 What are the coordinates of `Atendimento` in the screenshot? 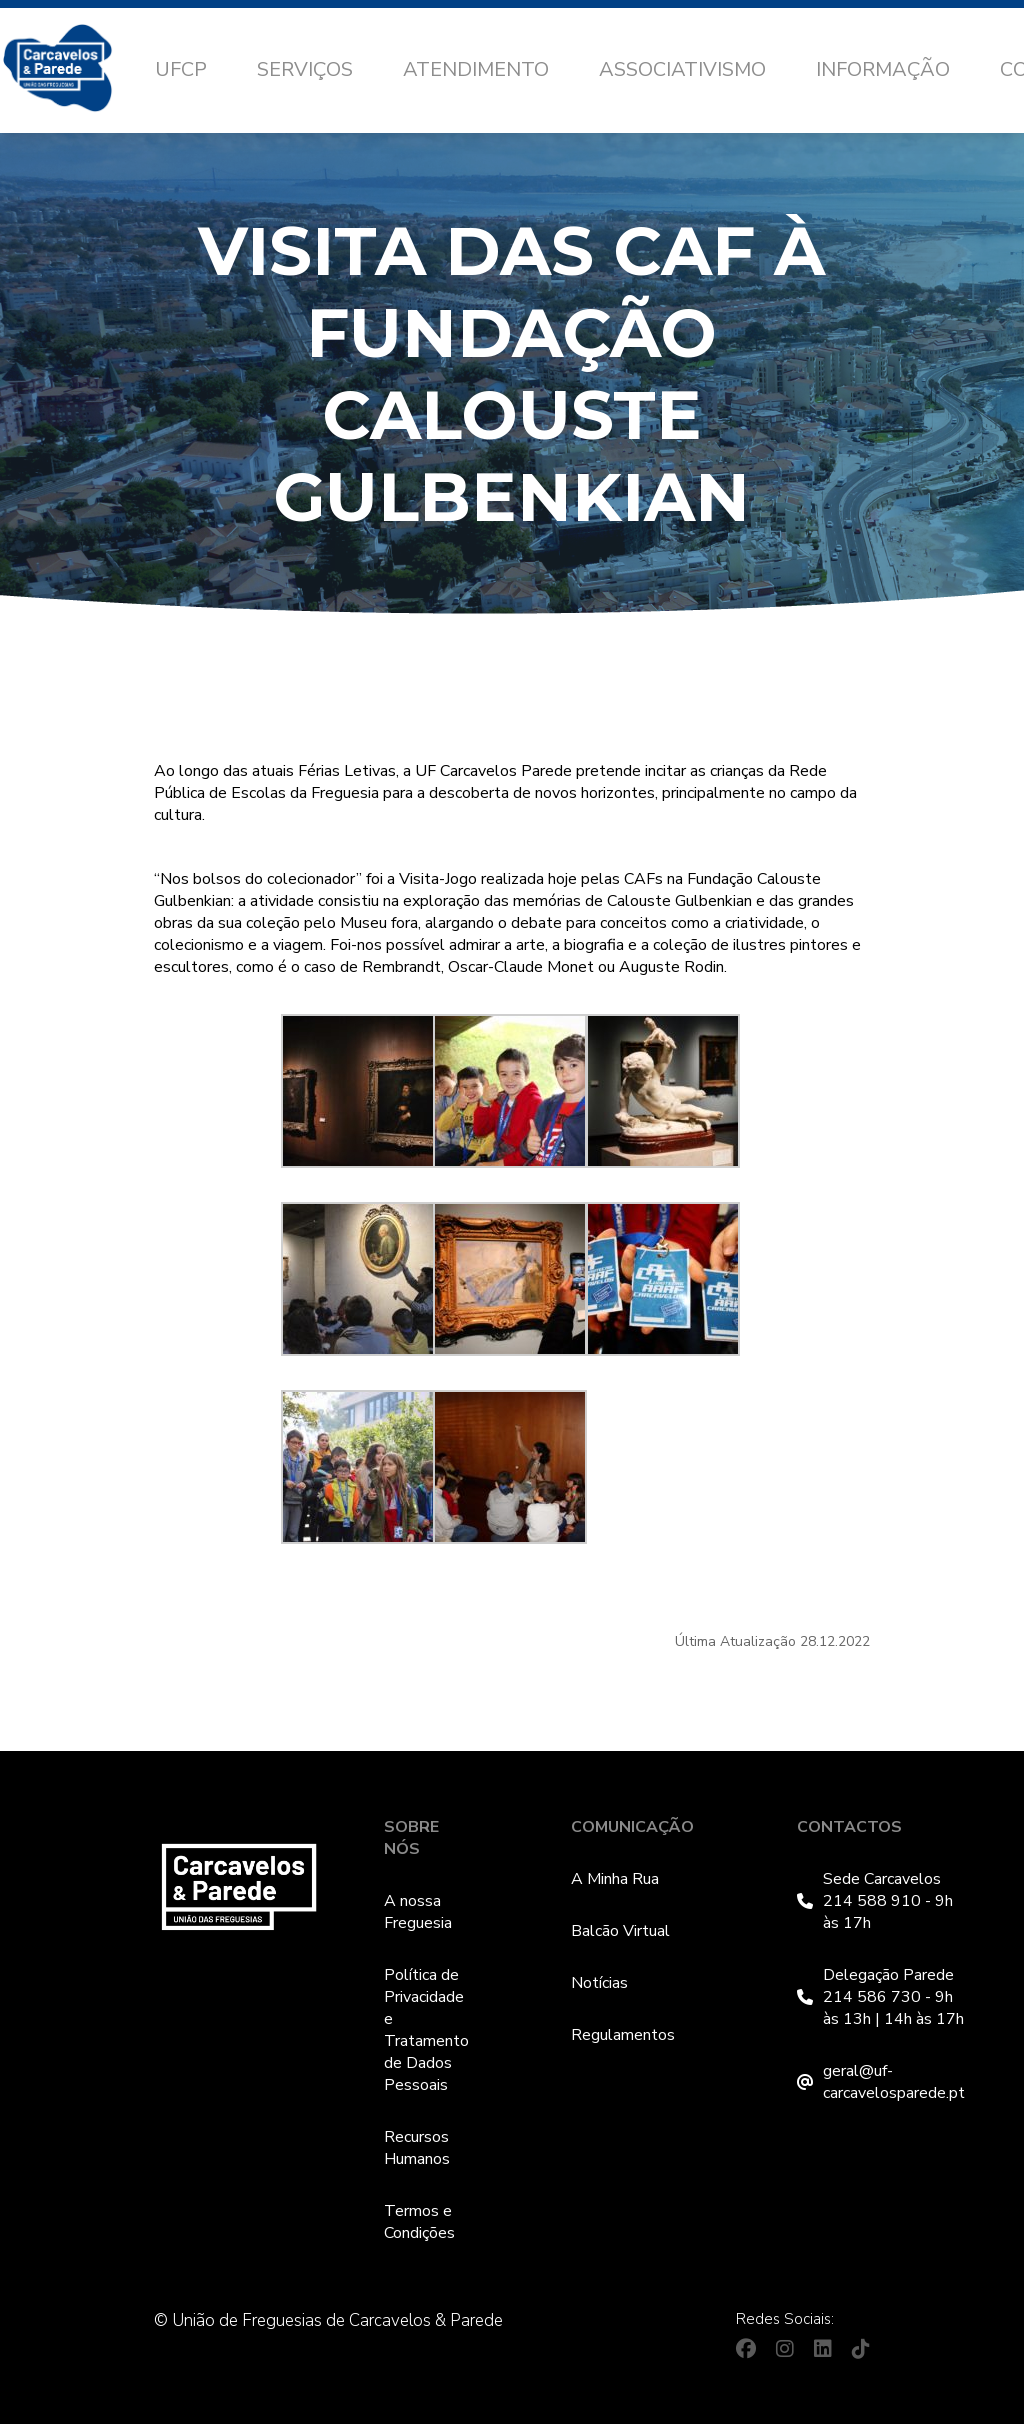 It's located at (476, 69).